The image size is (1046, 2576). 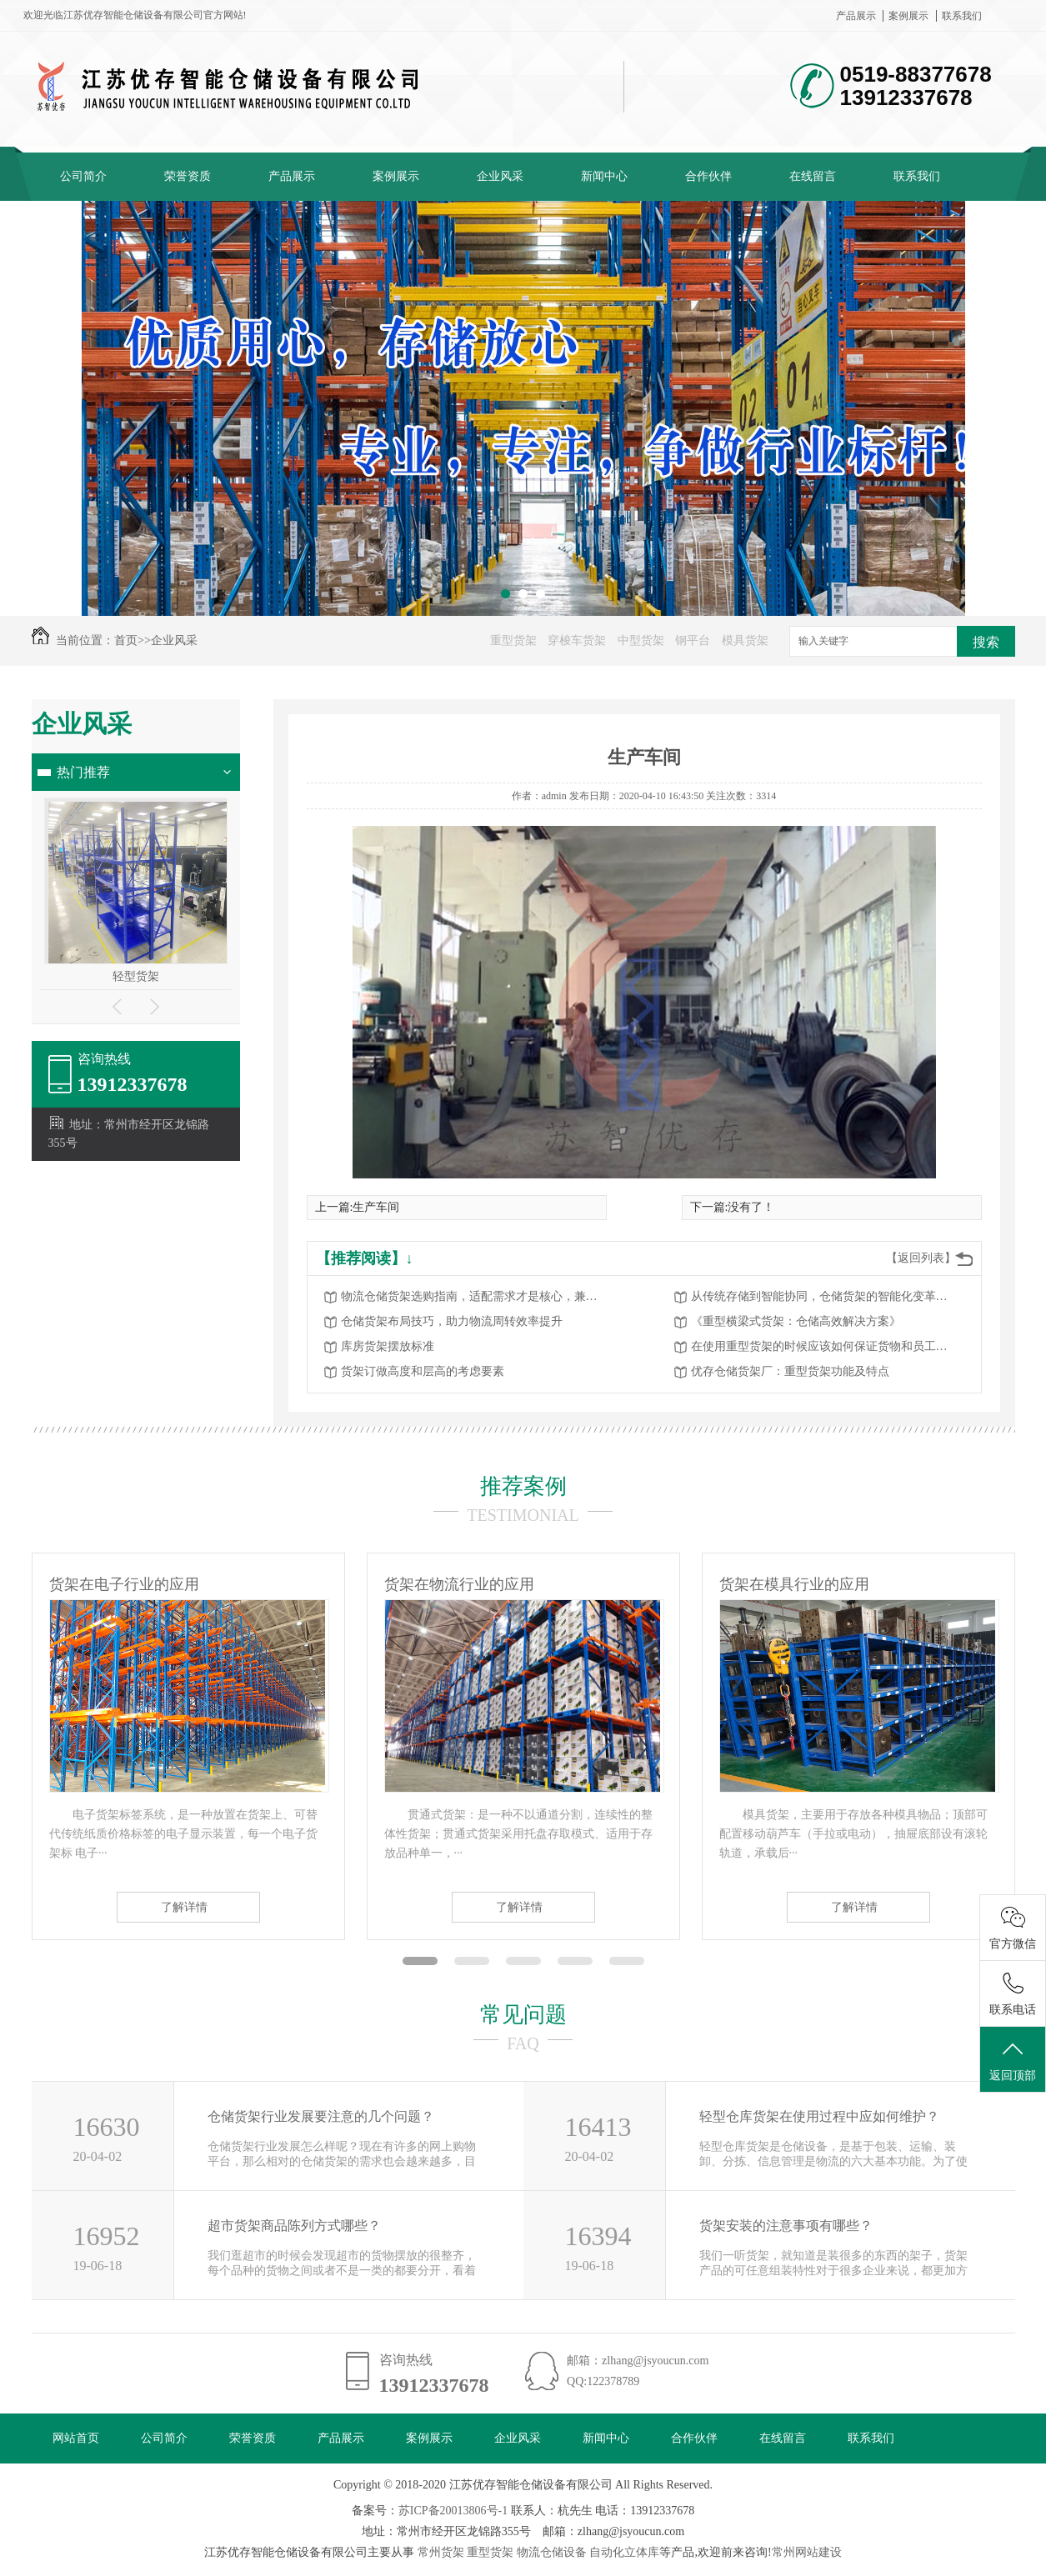 I want to click on 返回顶部, so click(x=1012, y=2060).